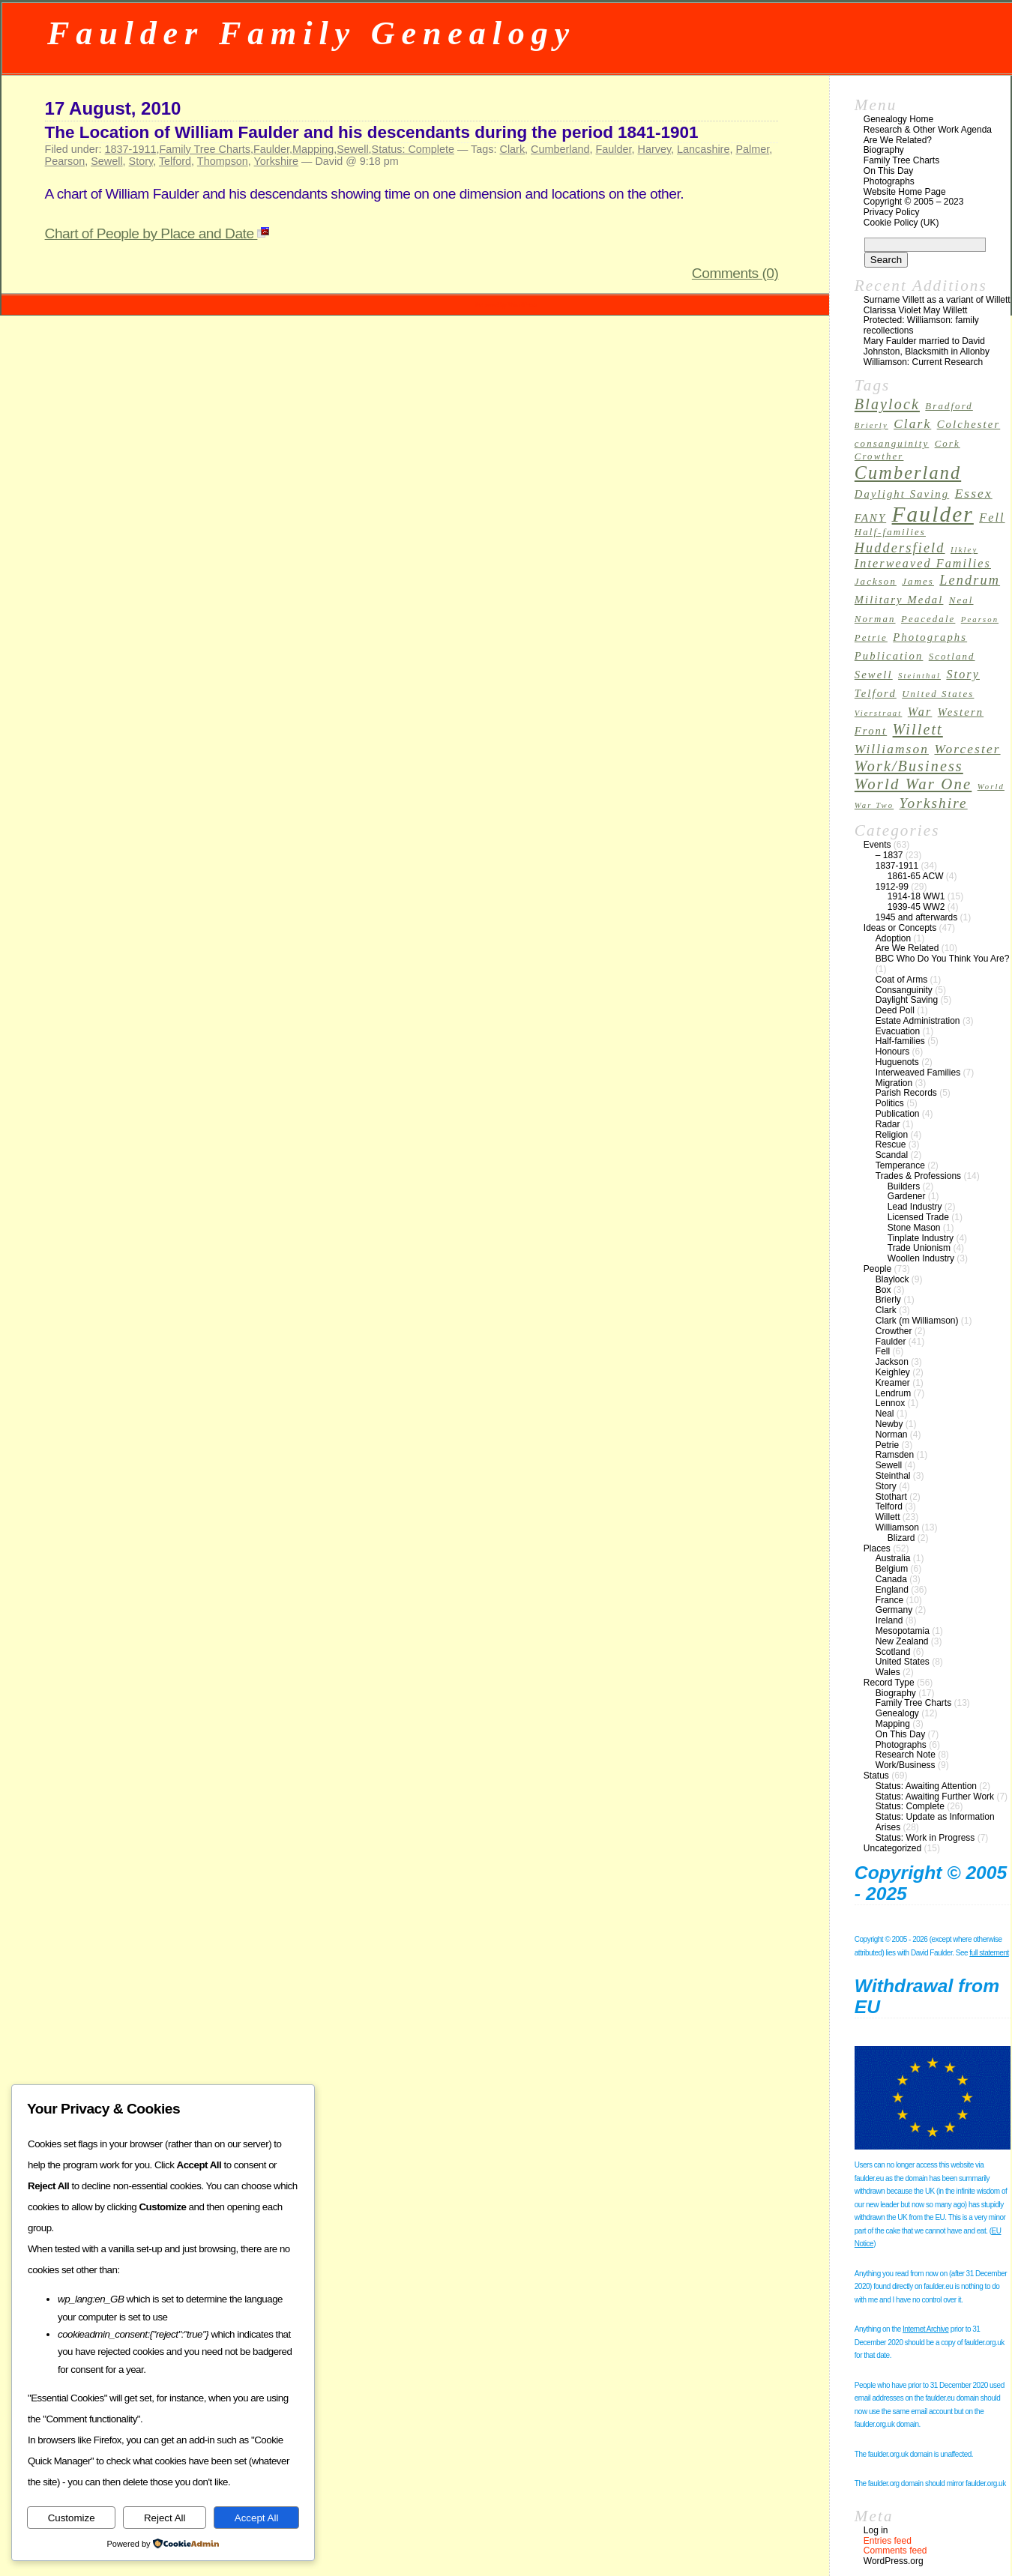 The width and height of the screenshot is (1012, 2576). What do you see at coordinates (65, 161) in the screenshot?
I see `Pearson` at bounding box center [65, 161].